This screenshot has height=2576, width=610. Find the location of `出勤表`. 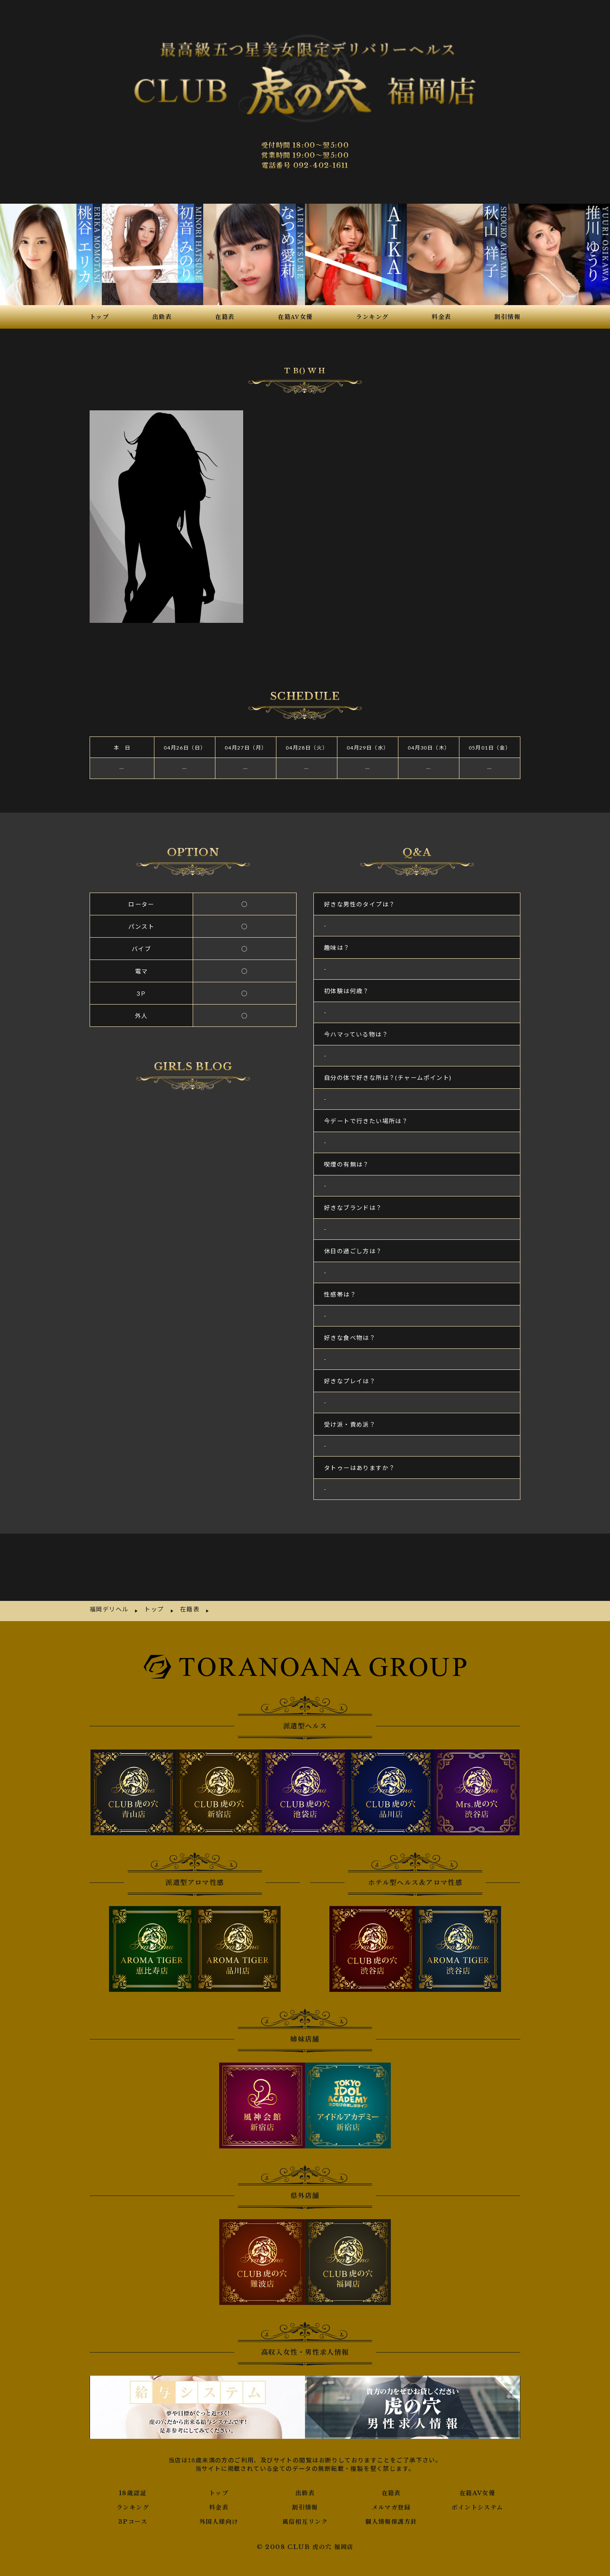

出勤表 is located at coordinates (305, 2447).